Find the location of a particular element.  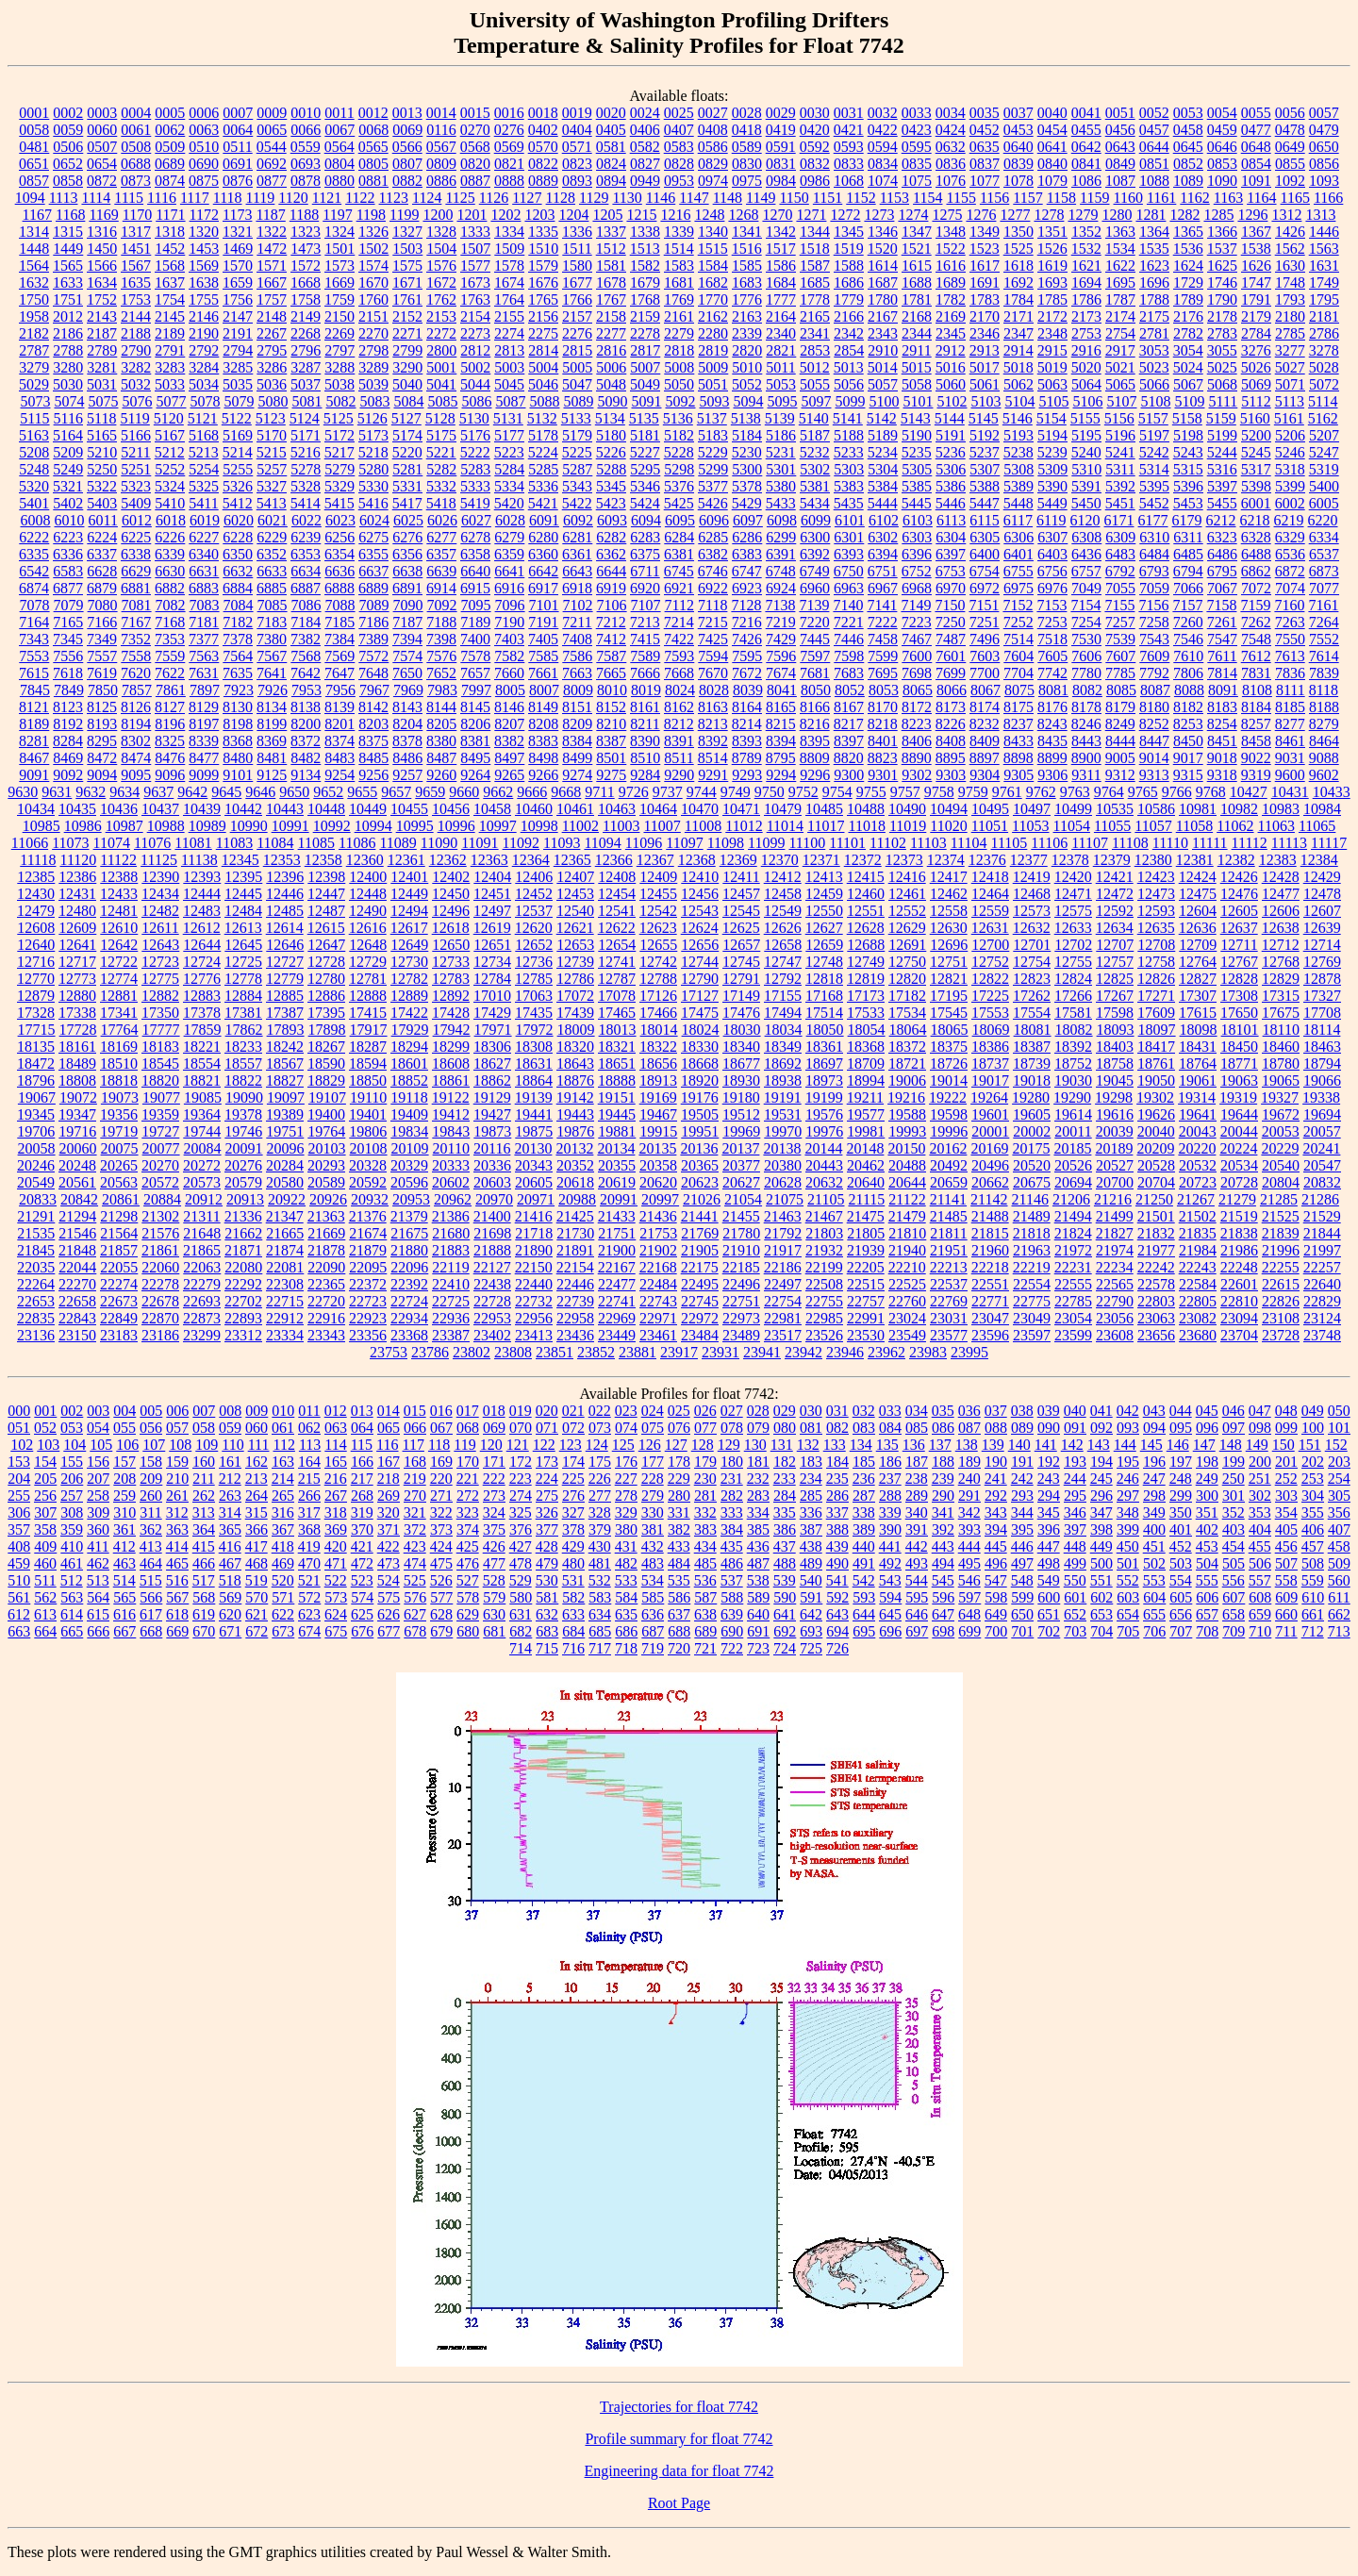

12635 is located at coordinates (1156, 928).